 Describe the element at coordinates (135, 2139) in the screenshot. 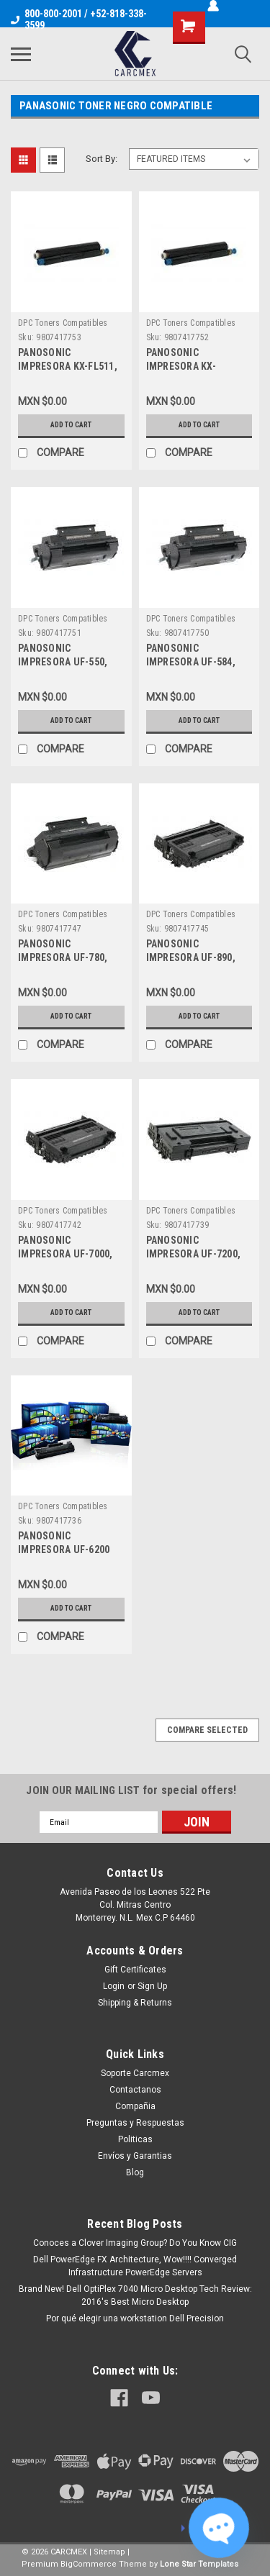

I see `Politicas` at that location.